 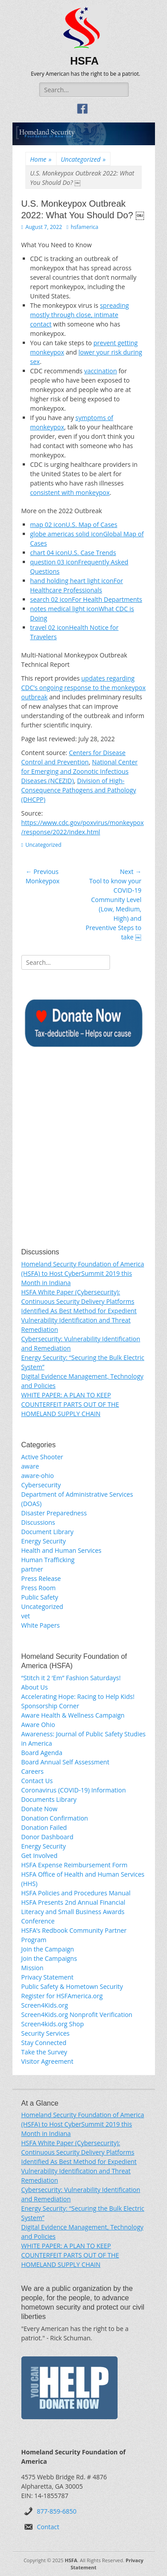 What do you see at coordinates (70, 1404) in the screenshot?
I see `WHITE PAPER: A PLAN TO KEEP COUNTERFEIT PARTS OUT OF THE HOMELAND SUPPLY CHAIN` at bounding box center [70, 1404].